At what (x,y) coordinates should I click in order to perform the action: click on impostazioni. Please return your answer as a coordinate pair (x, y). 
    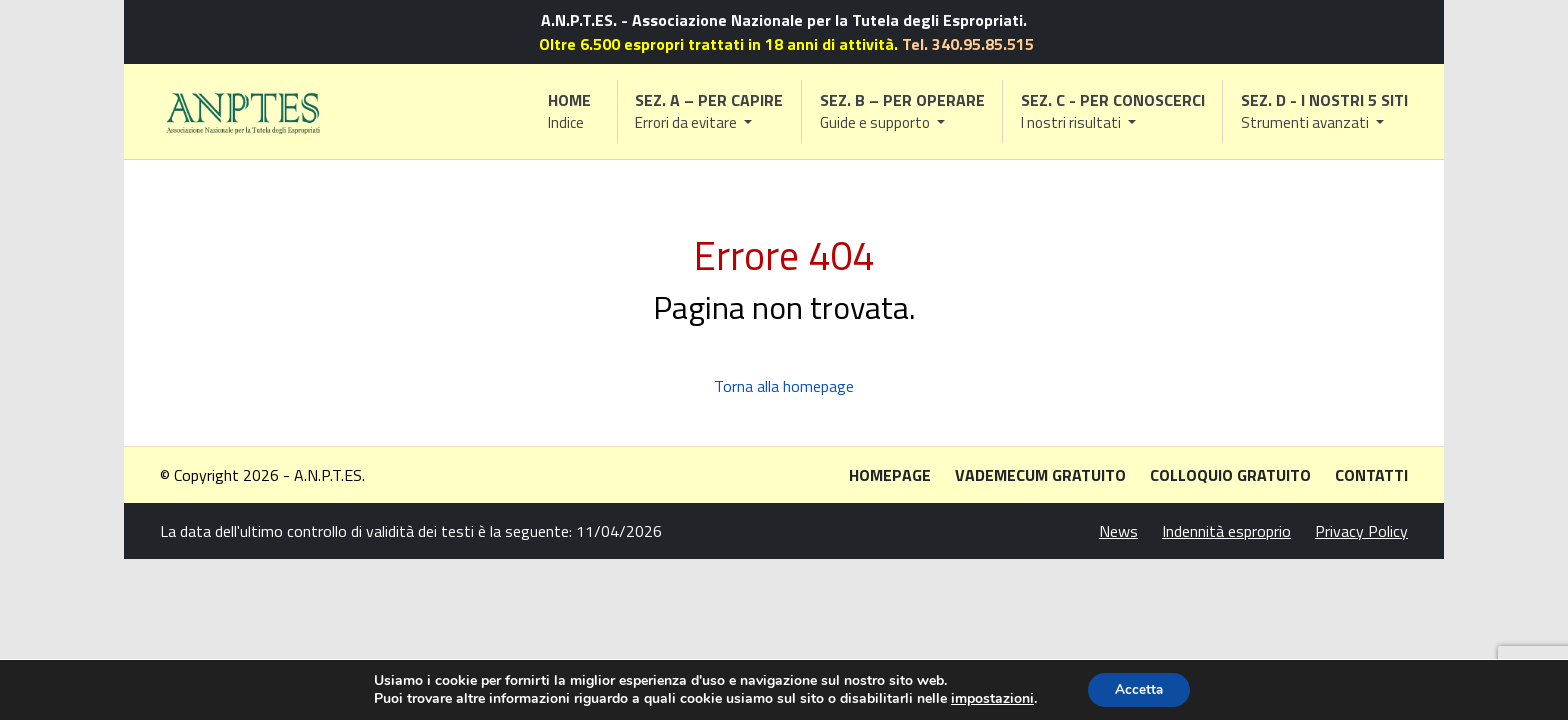
    Looking at the image, I should click on (988, 698).